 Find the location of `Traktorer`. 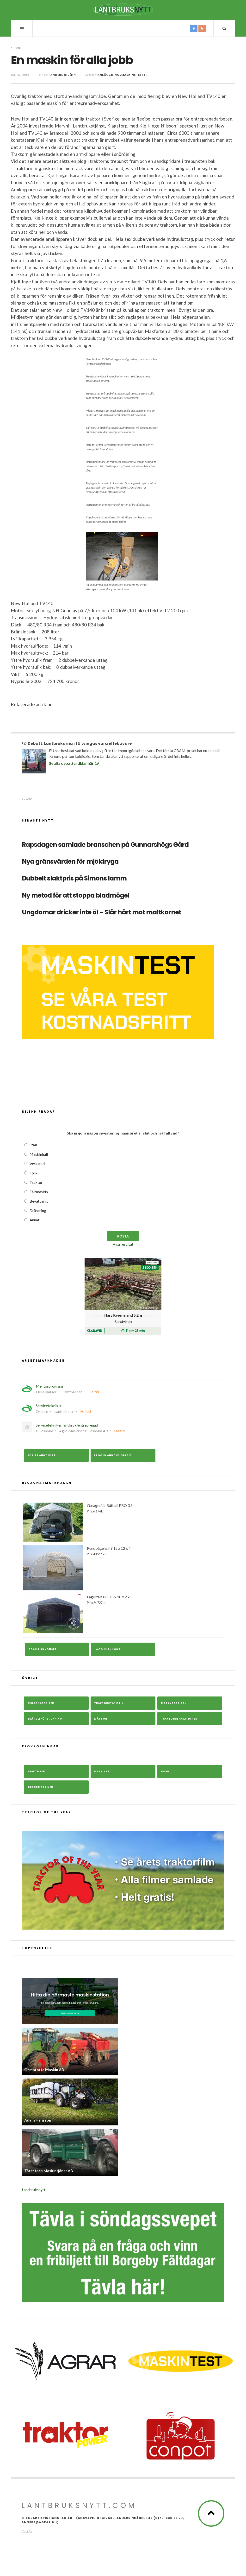

Traktorer is located at coordinates (36, 1771).